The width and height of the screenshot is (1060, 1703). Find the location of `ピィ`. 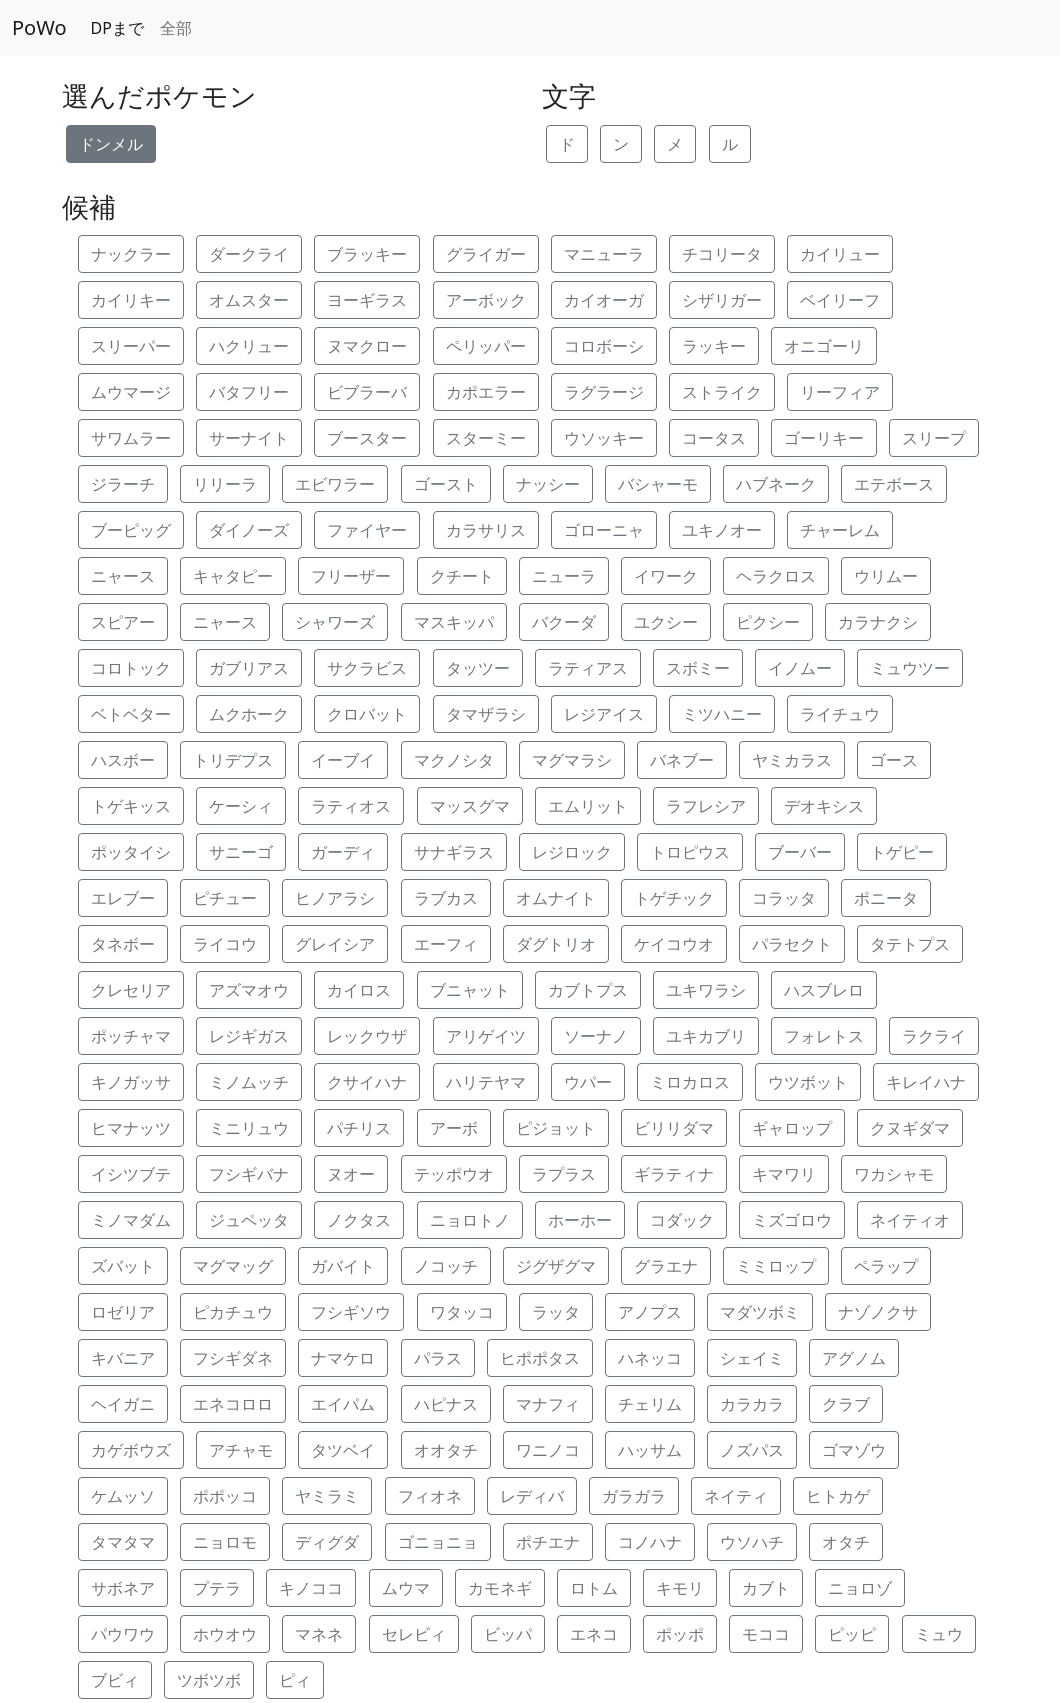

ピィ is located at coordinates (295, 1680).